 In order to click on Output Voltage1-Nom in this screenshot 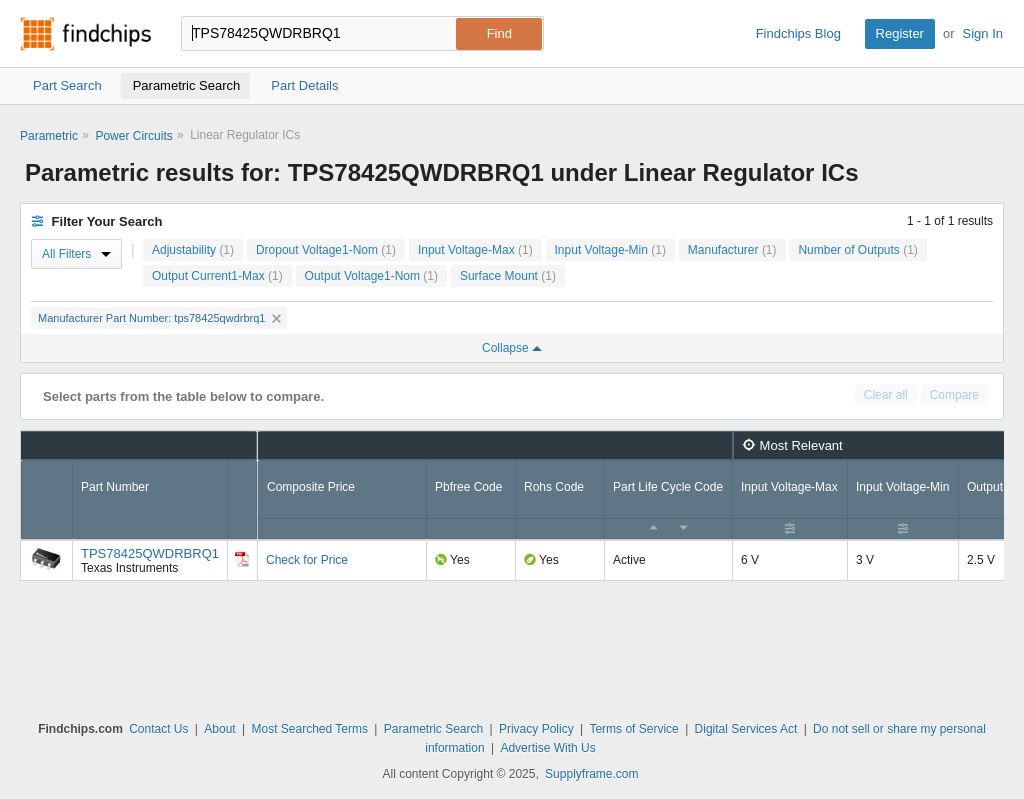, I will do `click(371, 276)`.